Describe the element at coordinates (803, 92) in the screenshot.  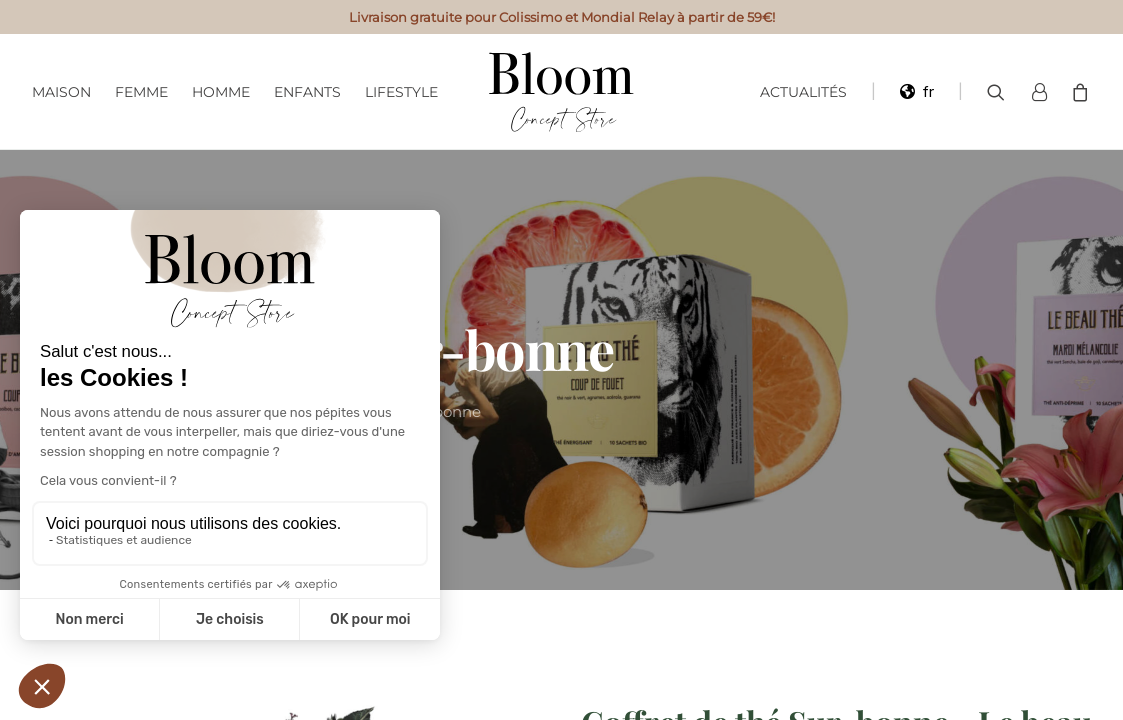
I see `Actualités` at that location.